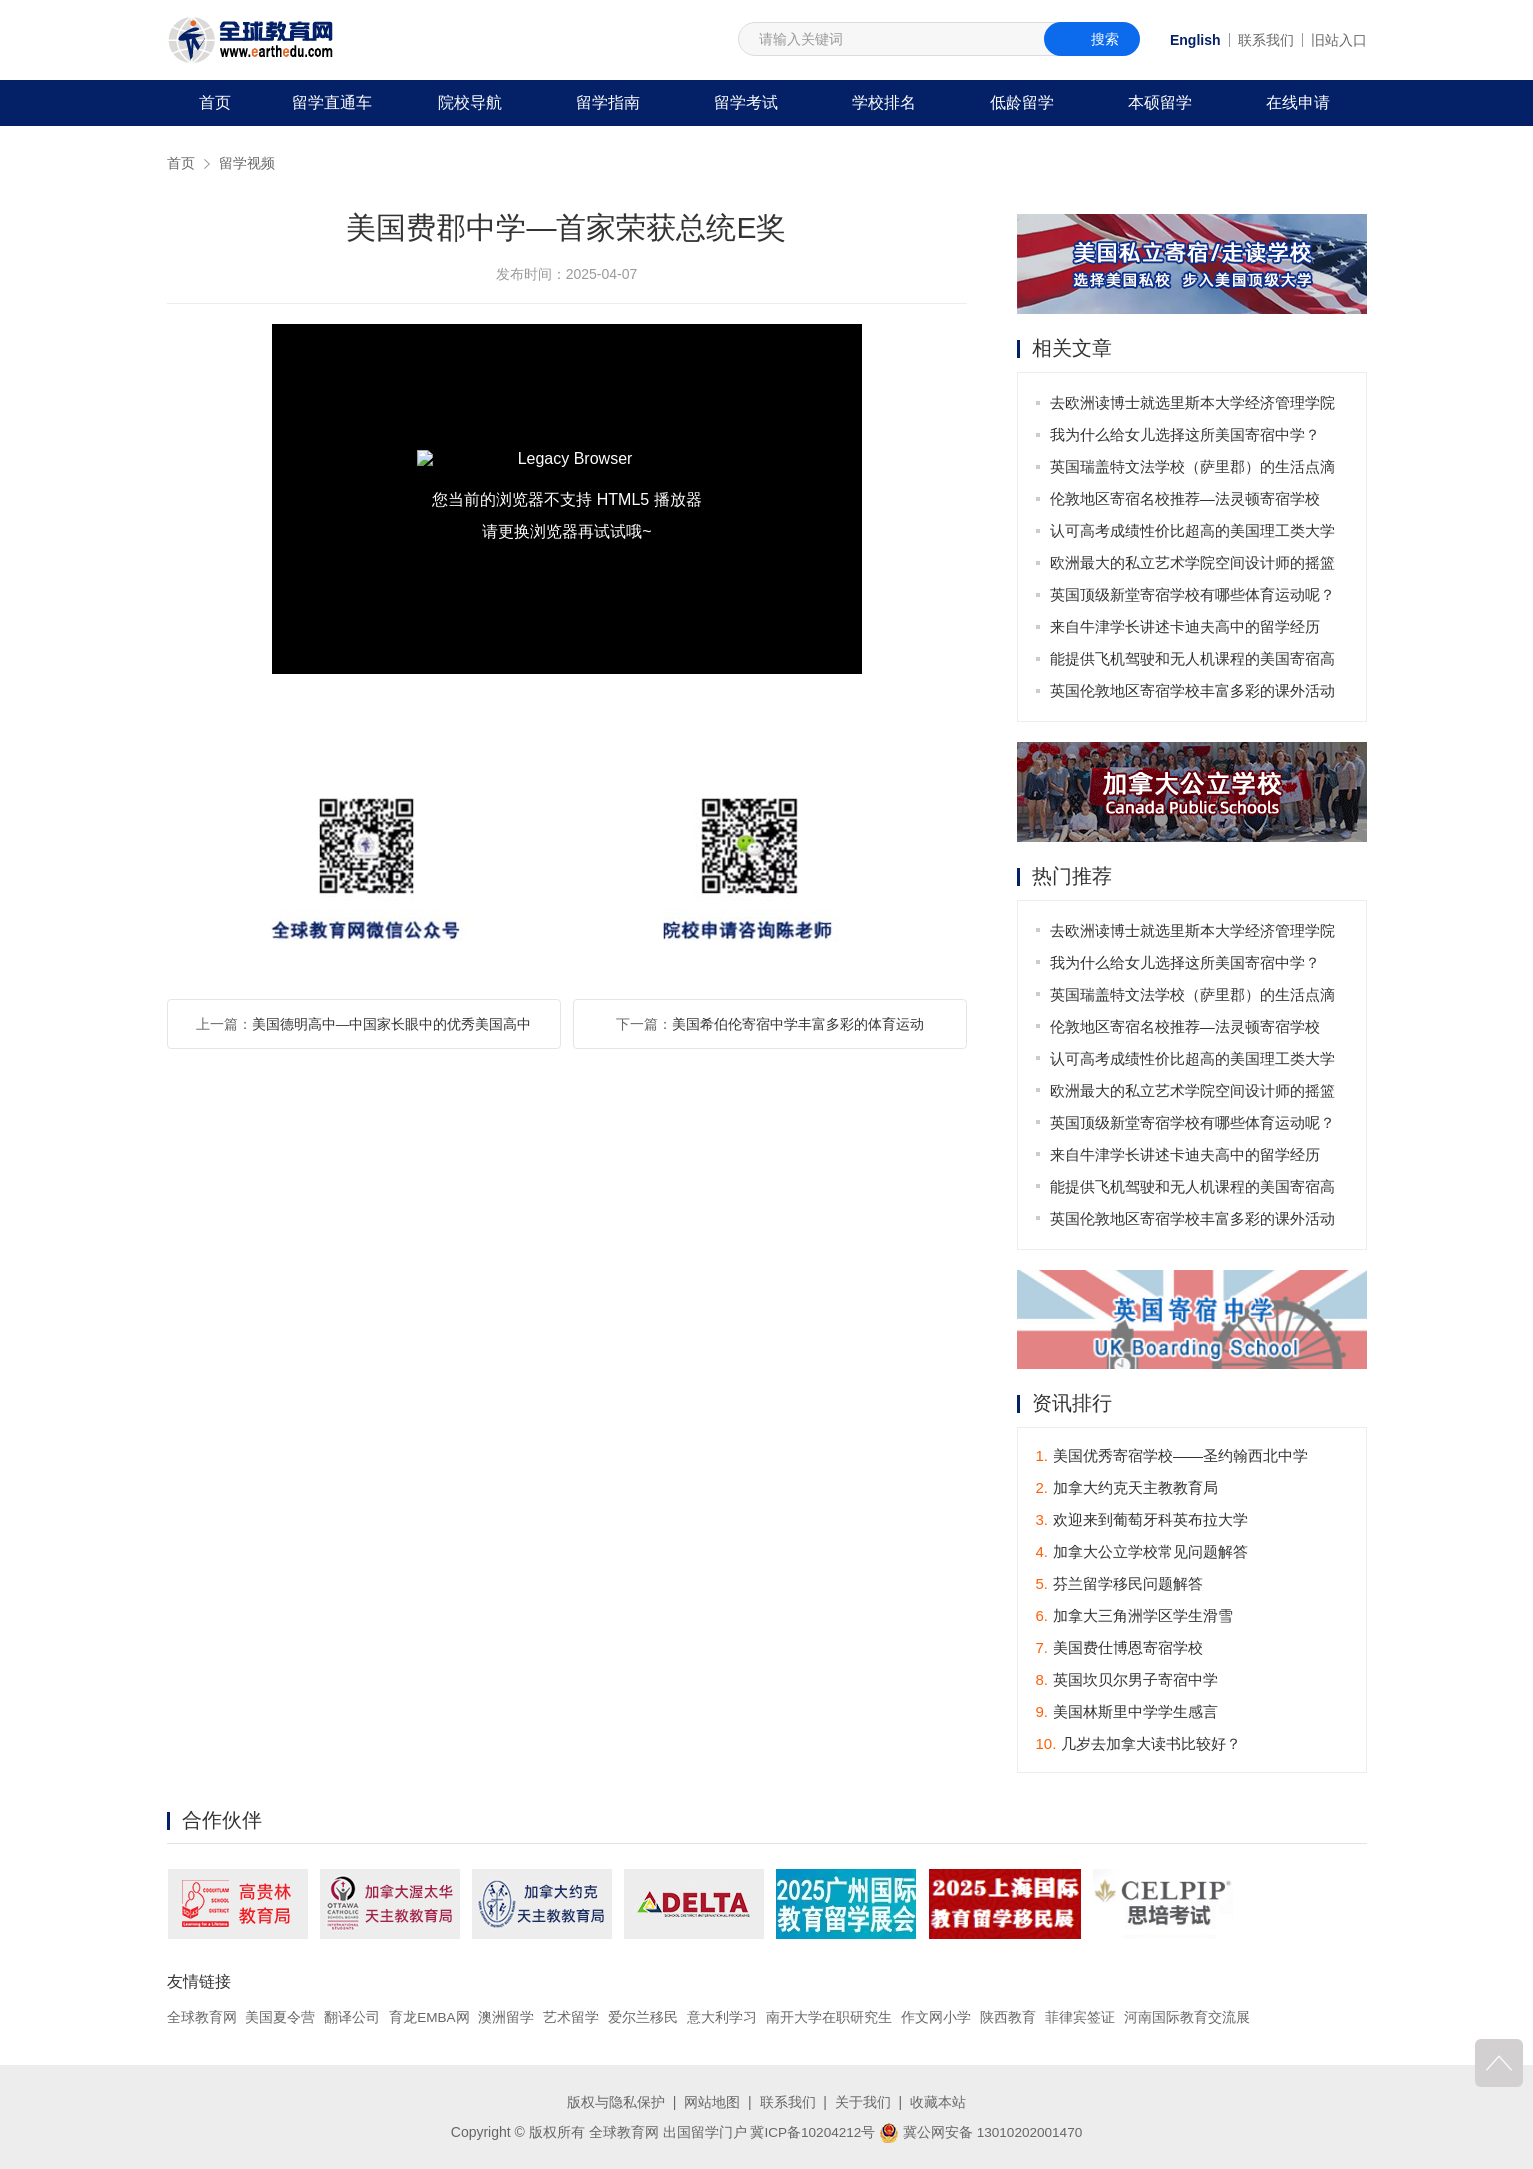  I want to click on 去欧洲读博士就选里斯本大学经济管理学院, so click(1193, 402).